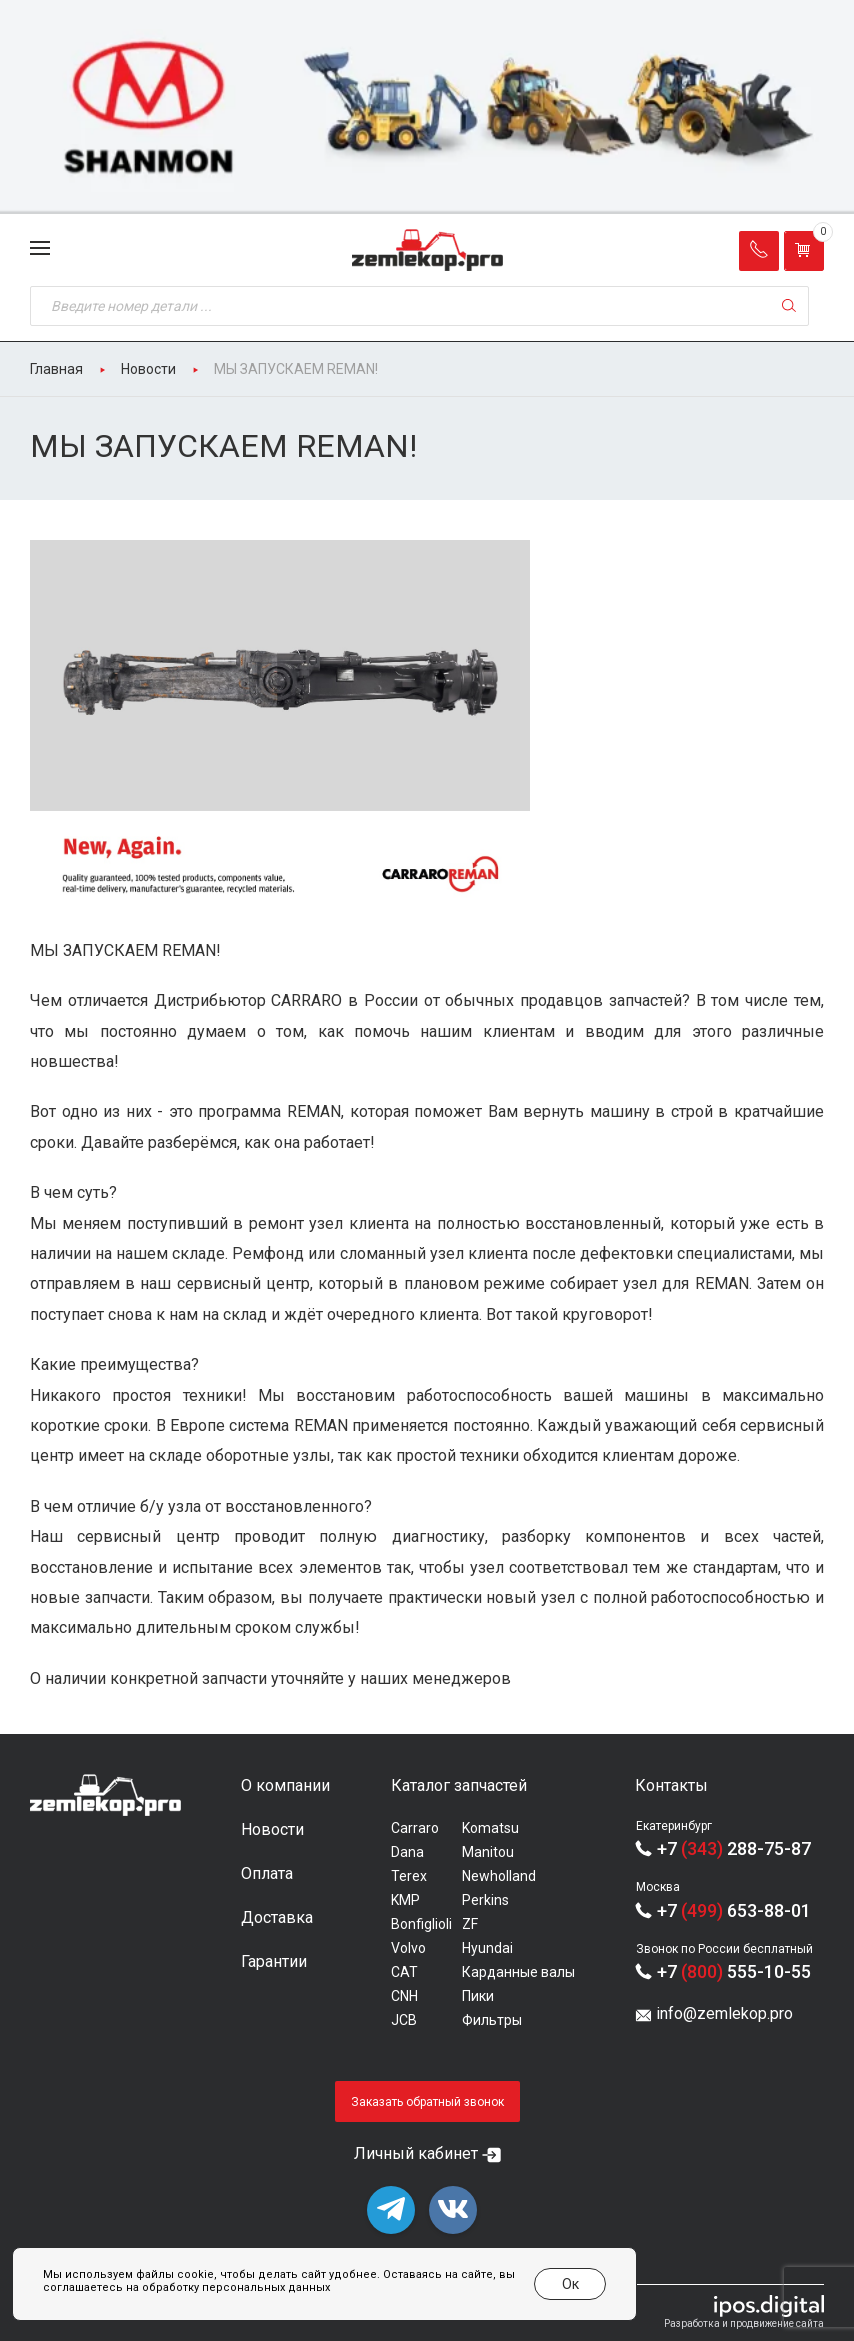 The height and width of the screenshot is (2341, 854). Describe the element at coordinates (492, 2020) in the screenshot. I see `Фильтры` at that location.